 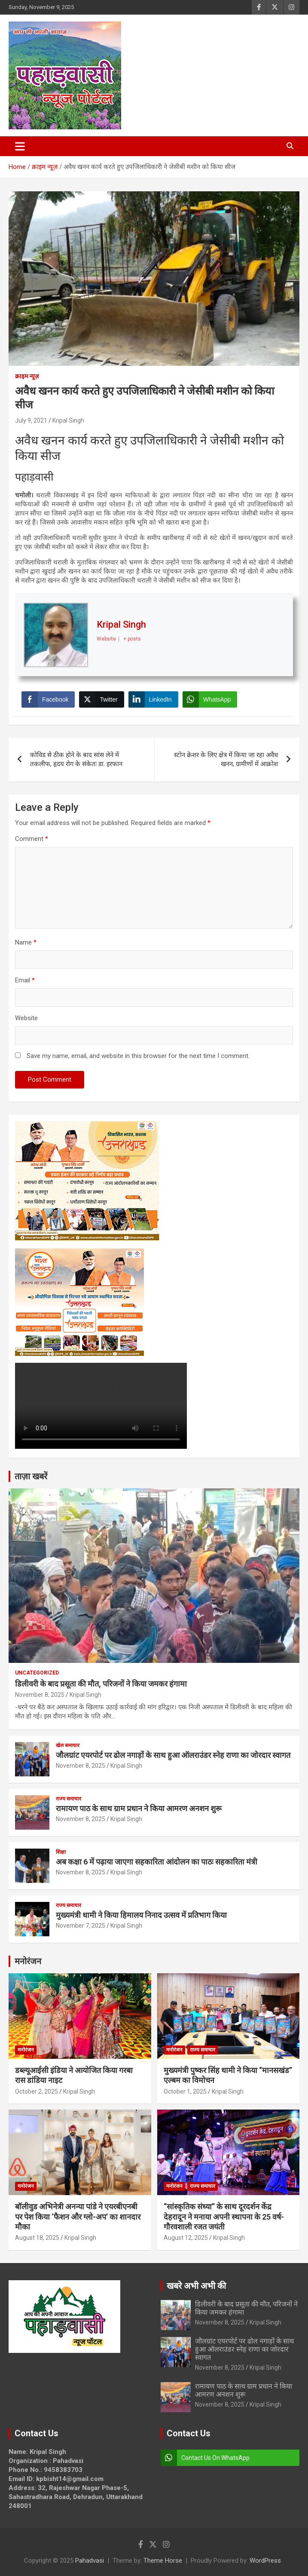 What do you see at coordinates (31, 839) in the screenshot?
I see `Comment` at bounding box center [31, 839].